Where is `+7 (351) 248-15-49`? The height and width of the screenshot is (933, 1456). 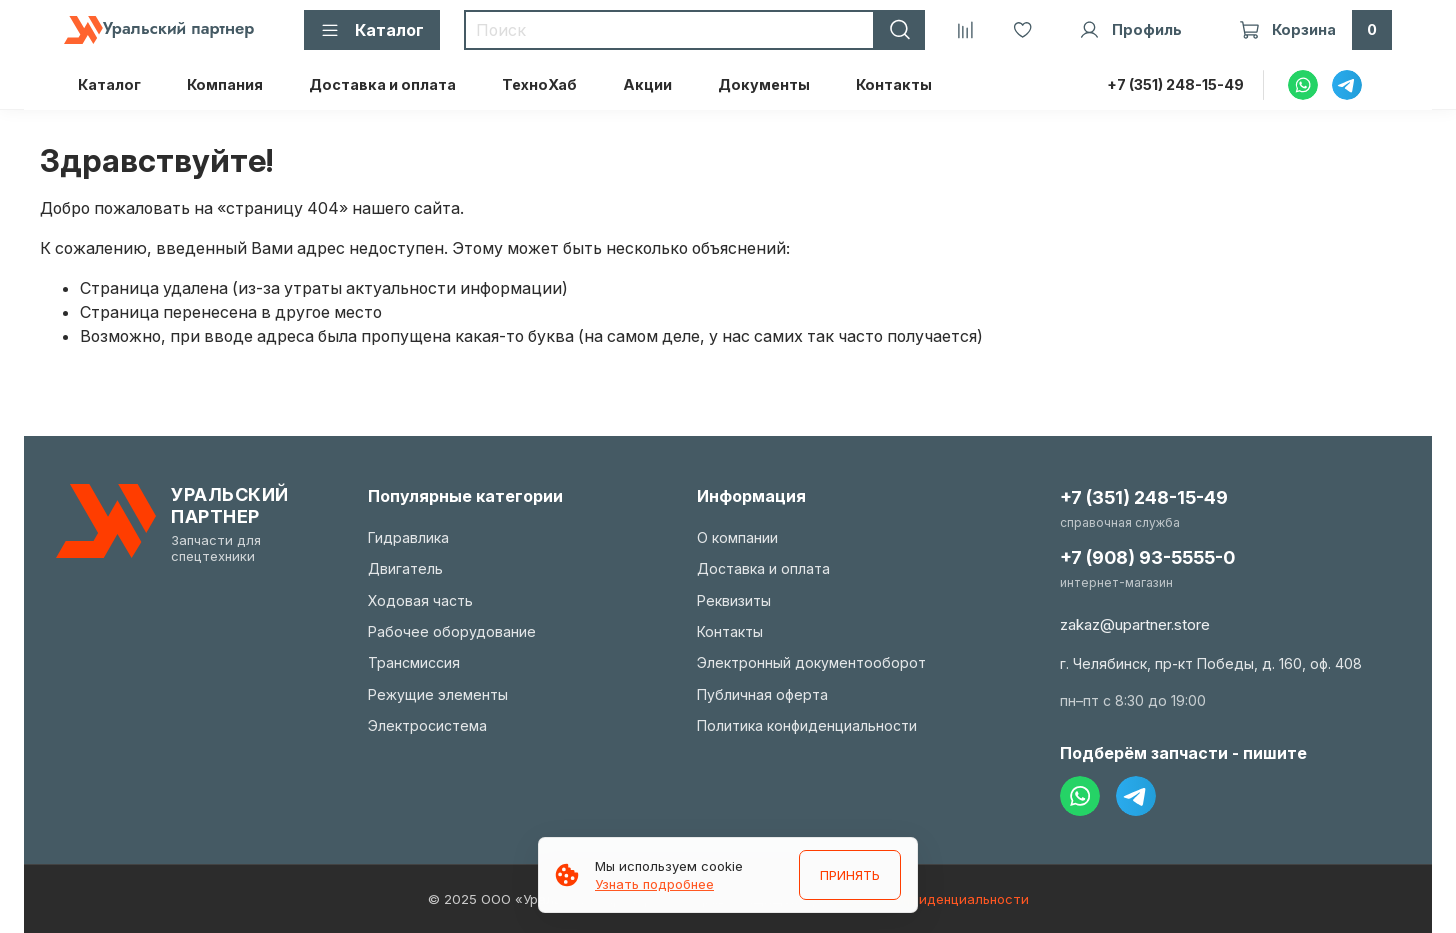
+7 (351) 248-15-49 is located at coordinates (1175, 84).